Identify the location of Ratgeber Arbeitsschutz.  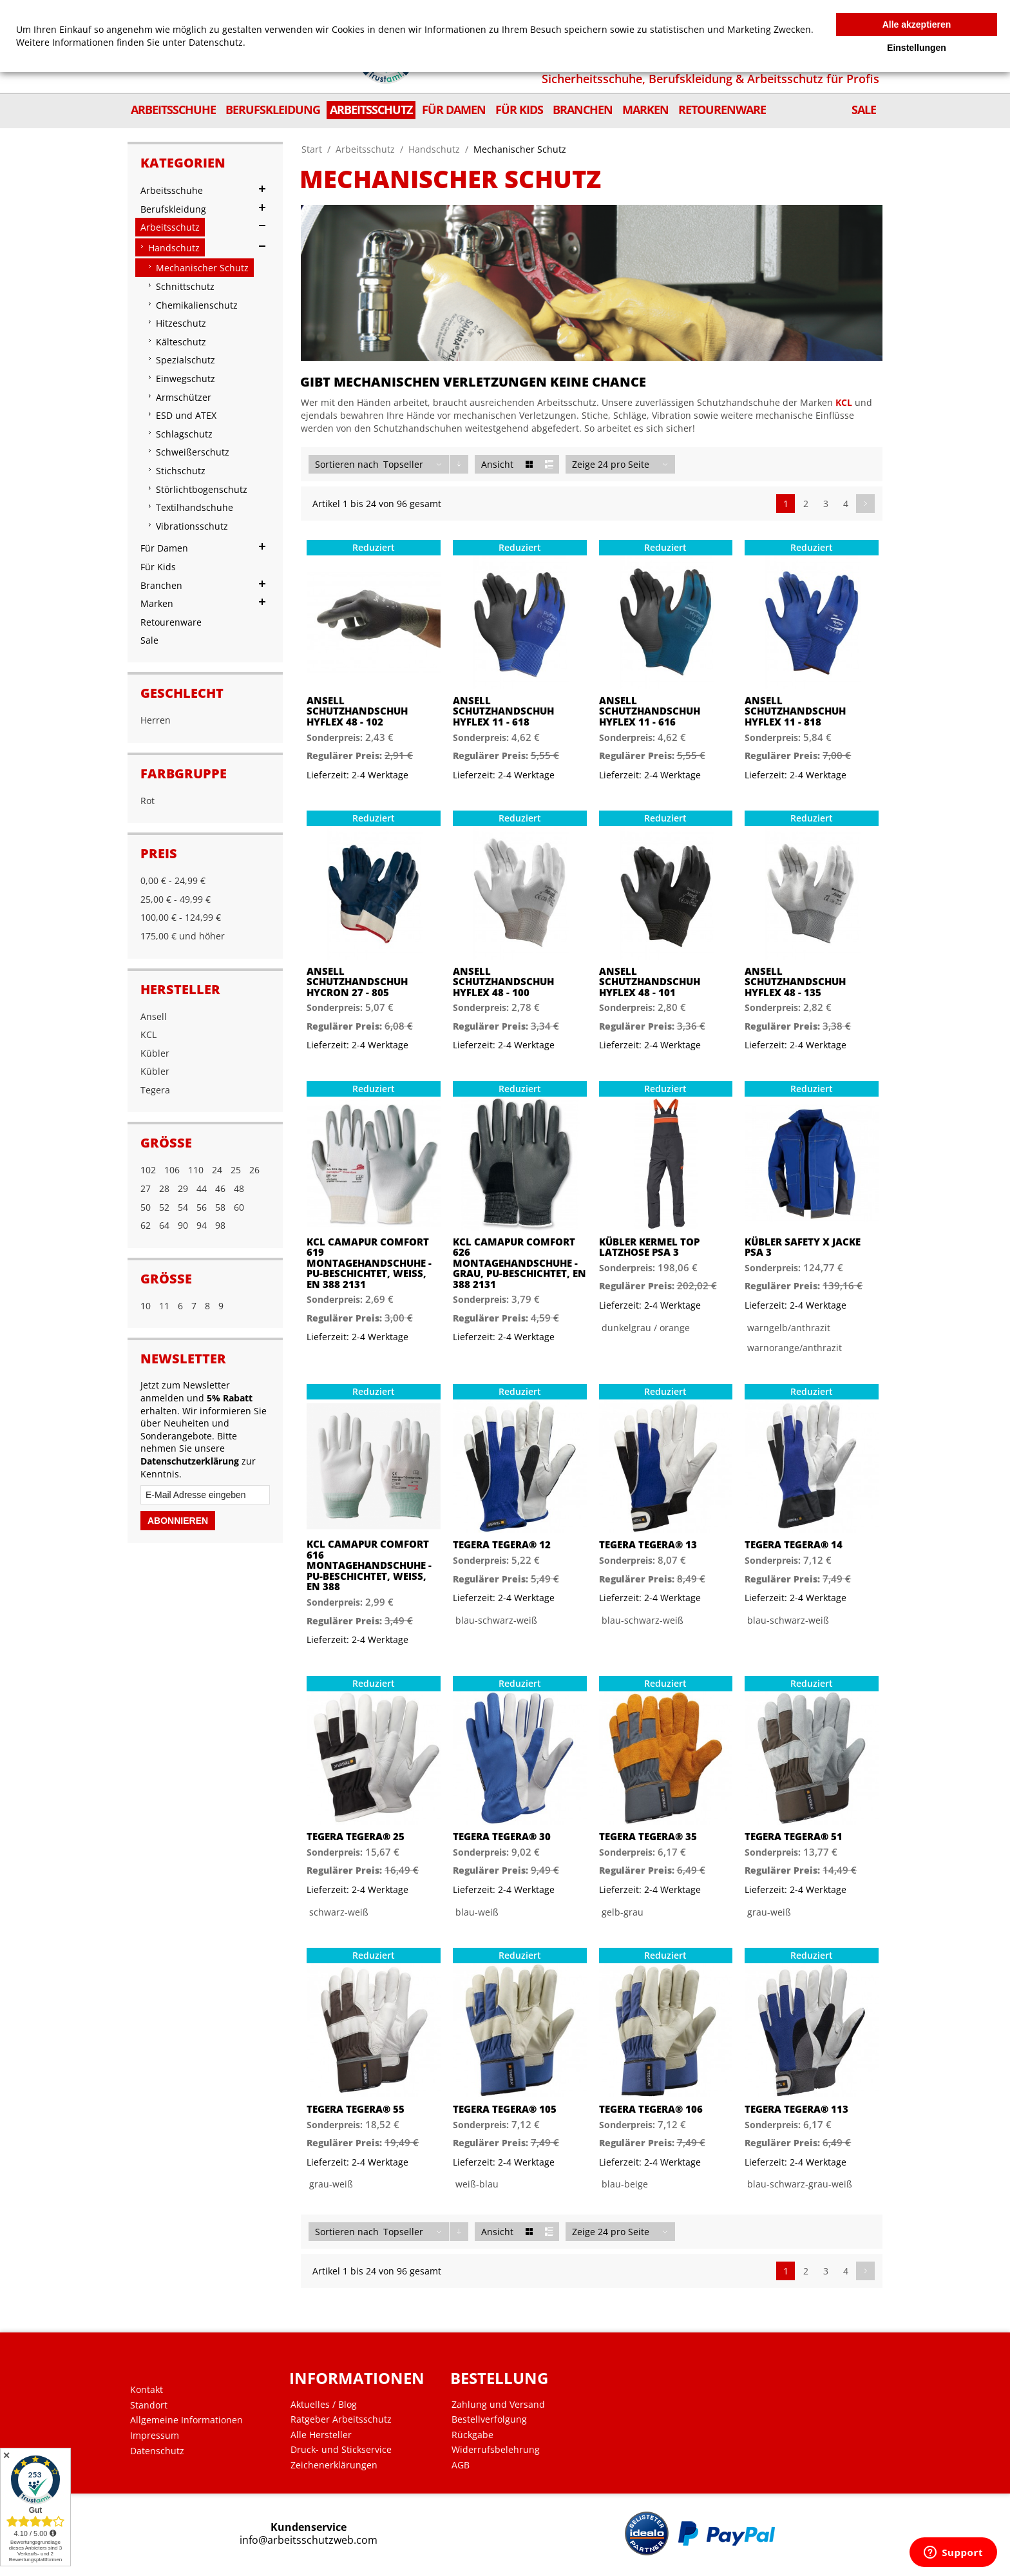
(341, 2419).